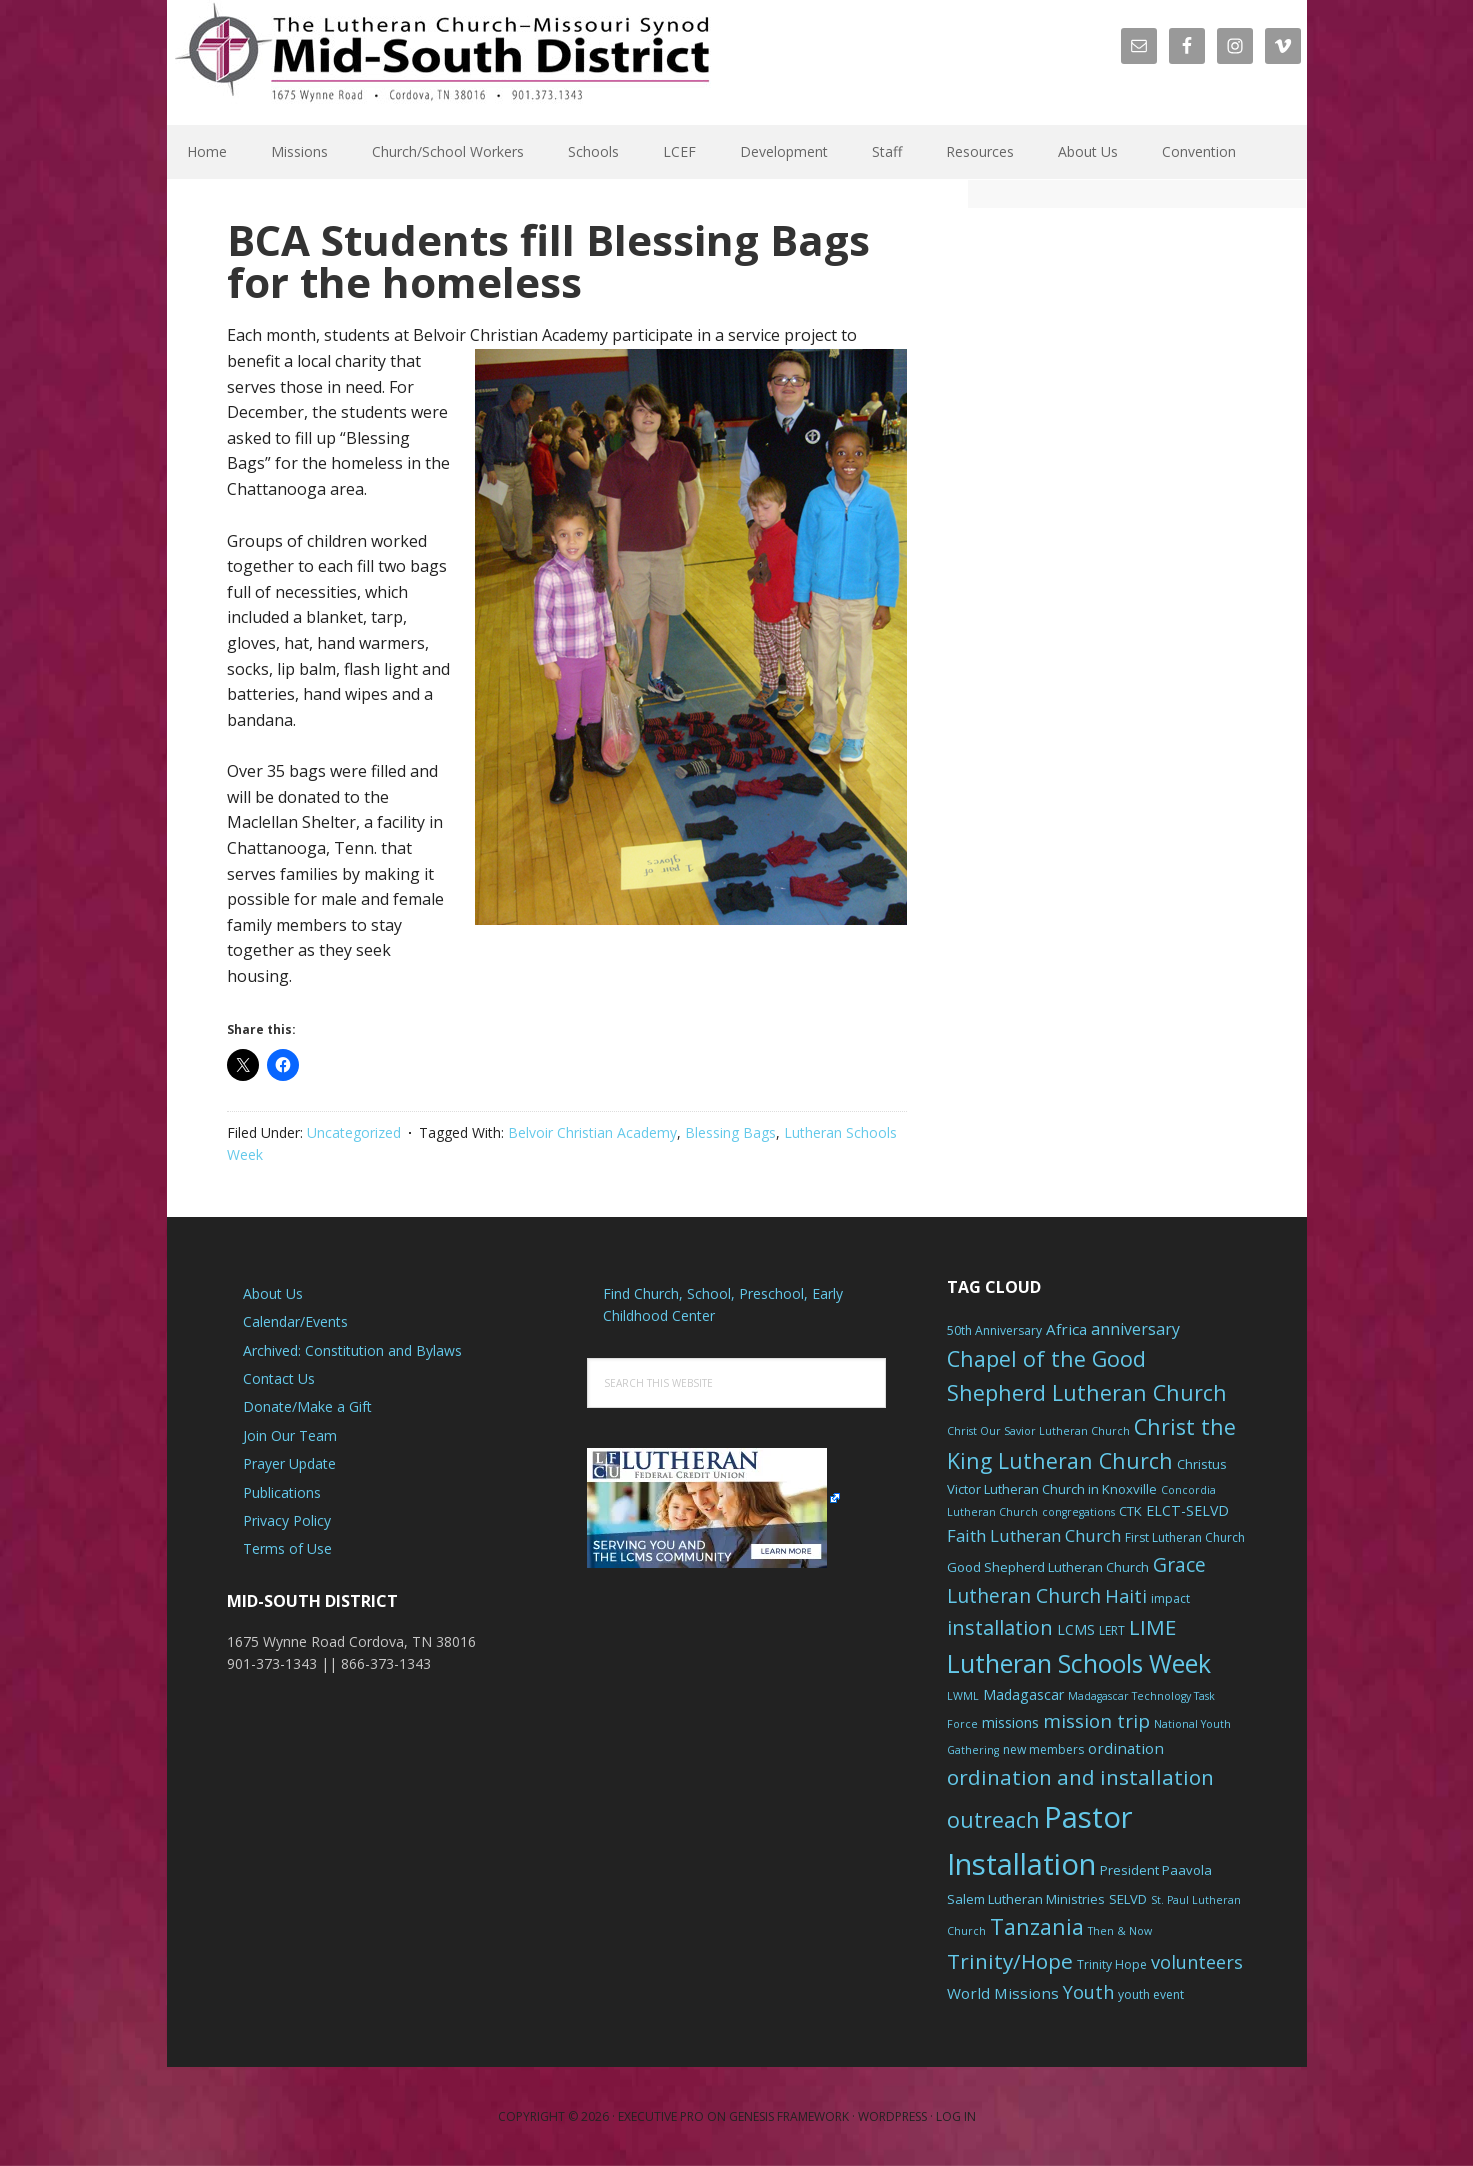 Image resolution: width=1473 pixels, height=2166 pixels. I want to click on Executive Pro, so click(661, 2116).